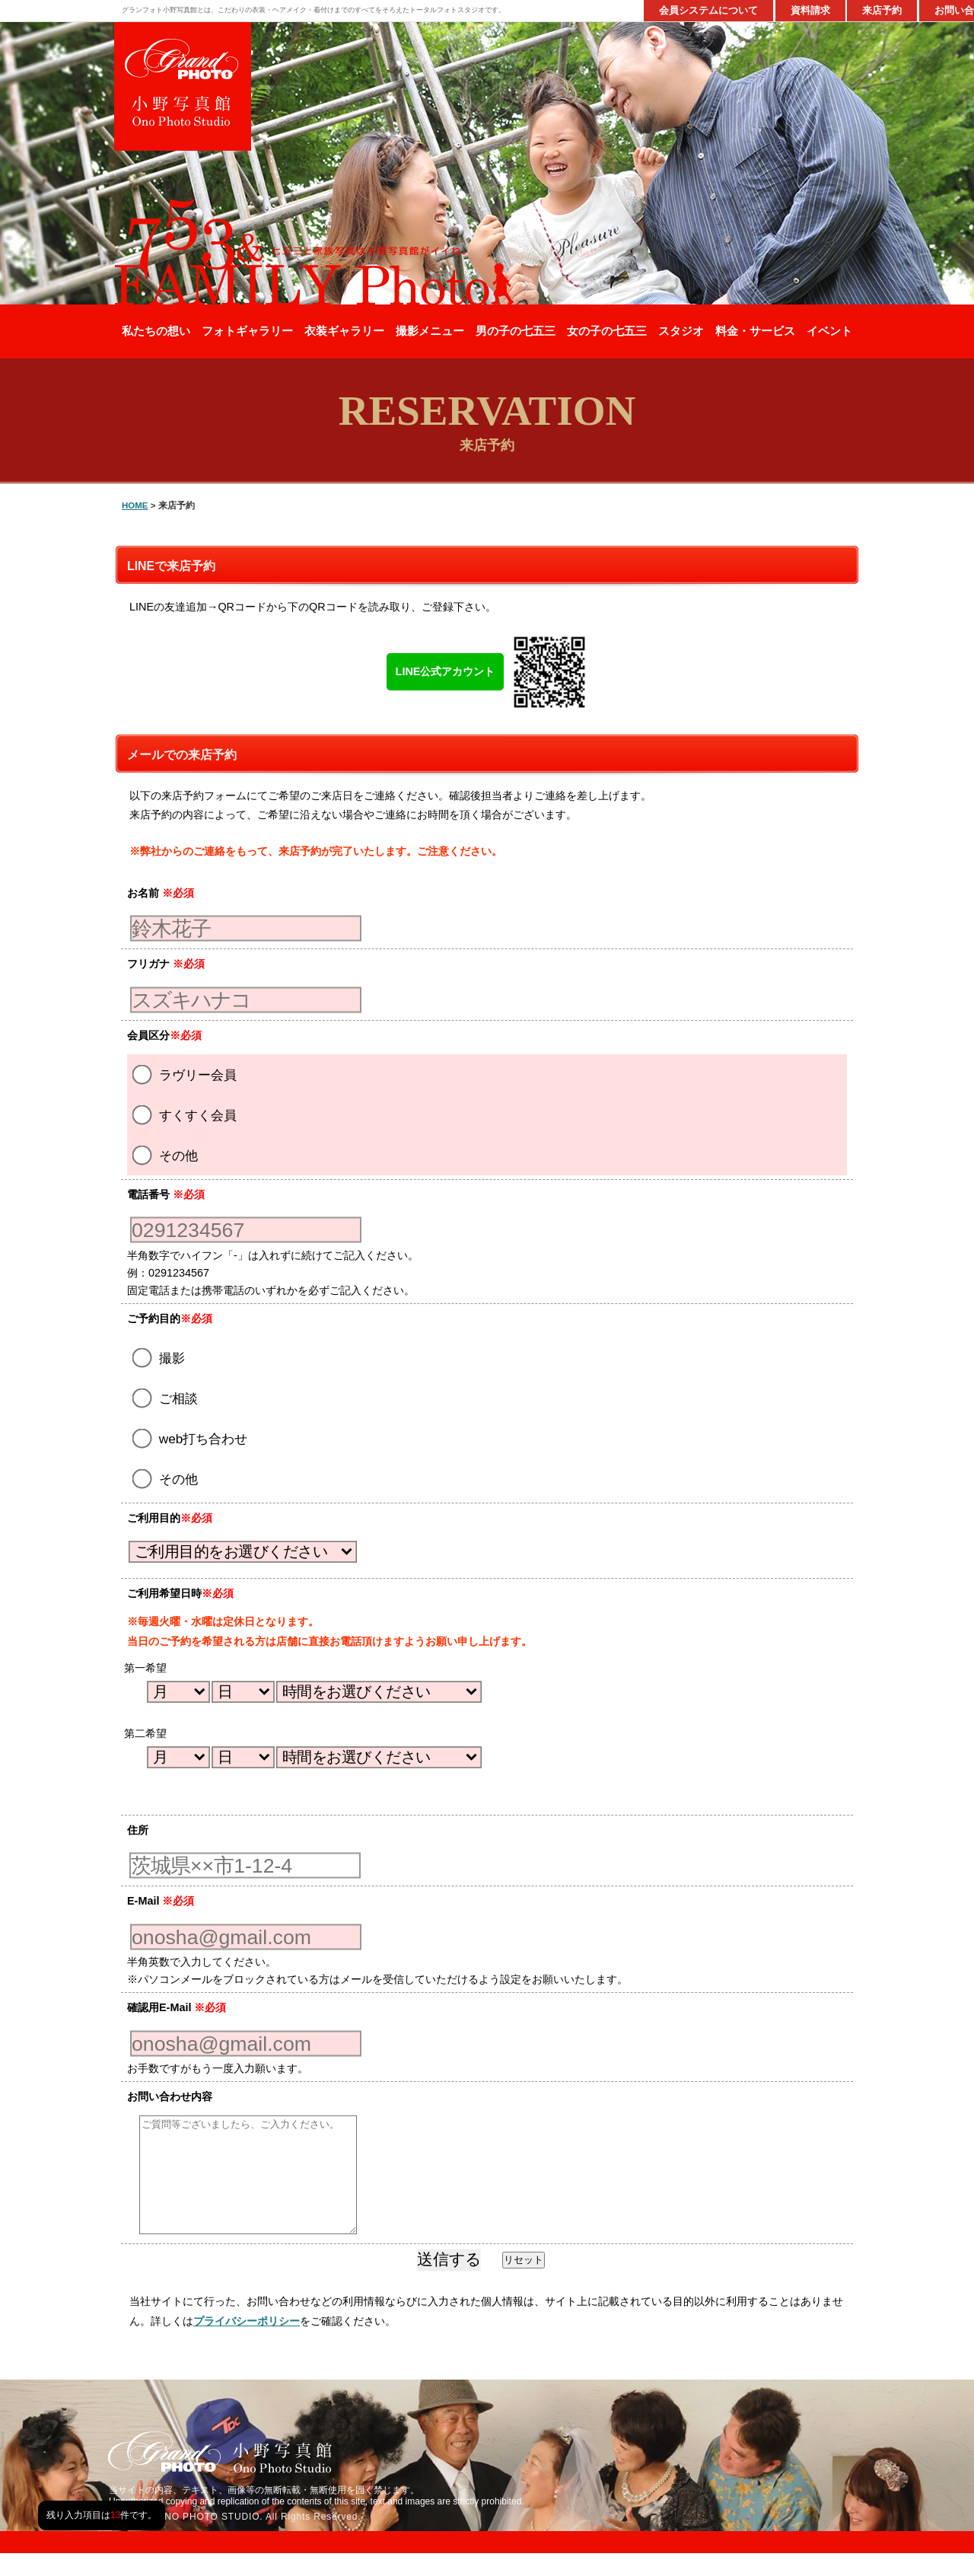 Image resolution: width=974 pixels, height=2576 pixels. Describe the element at coordinates (515, 331) in the screenshot. I see `男の子の七五三` at that location.